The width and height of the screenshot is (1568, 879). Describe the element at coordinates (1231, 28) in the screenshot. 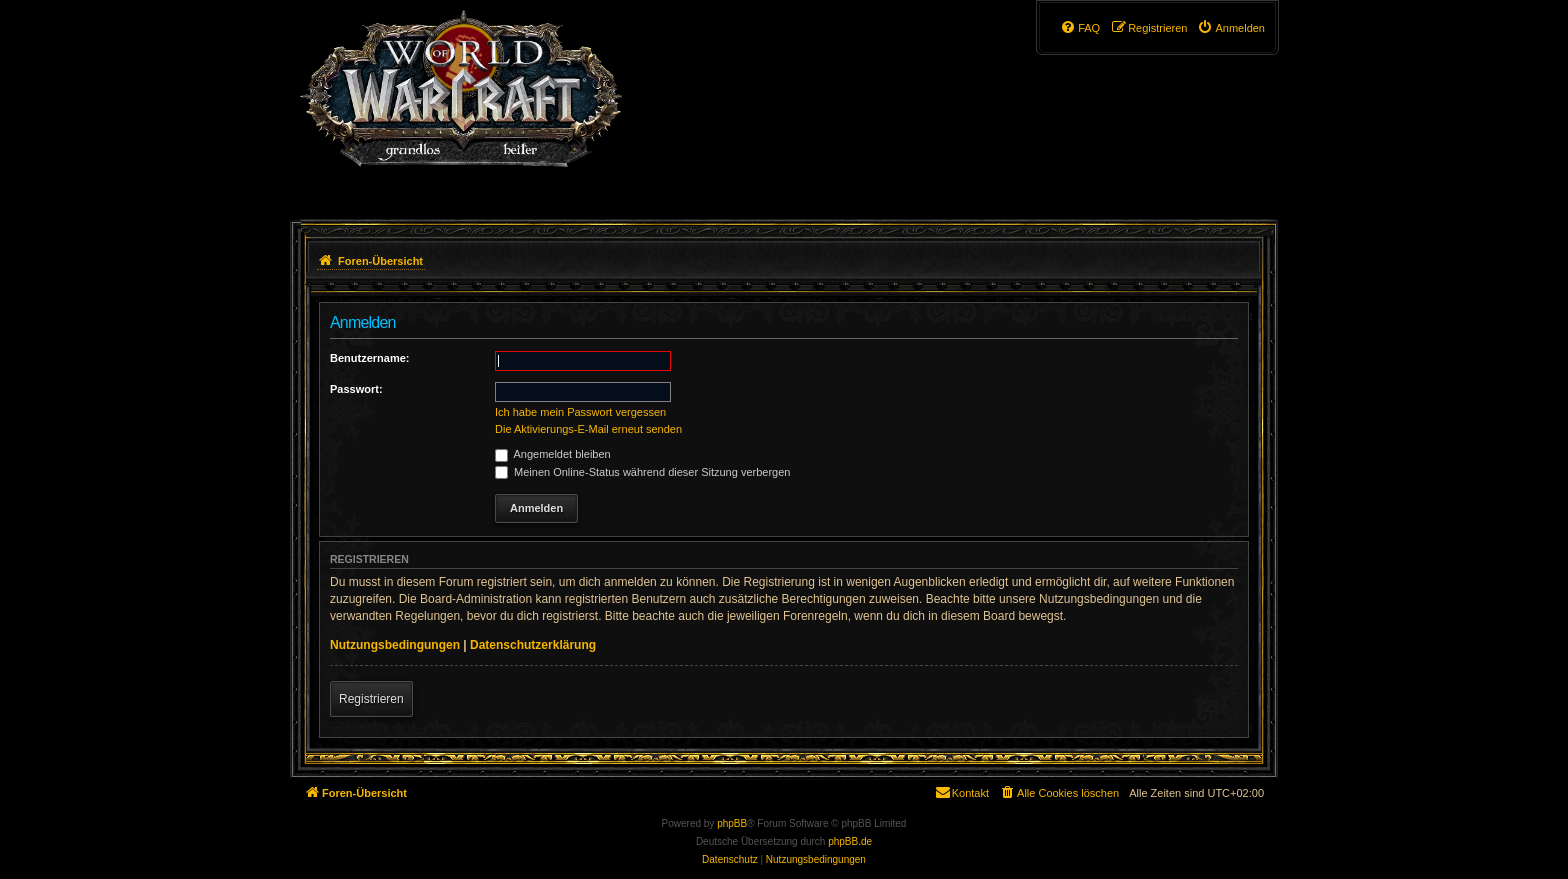

I see `[menuitem]` at that location.